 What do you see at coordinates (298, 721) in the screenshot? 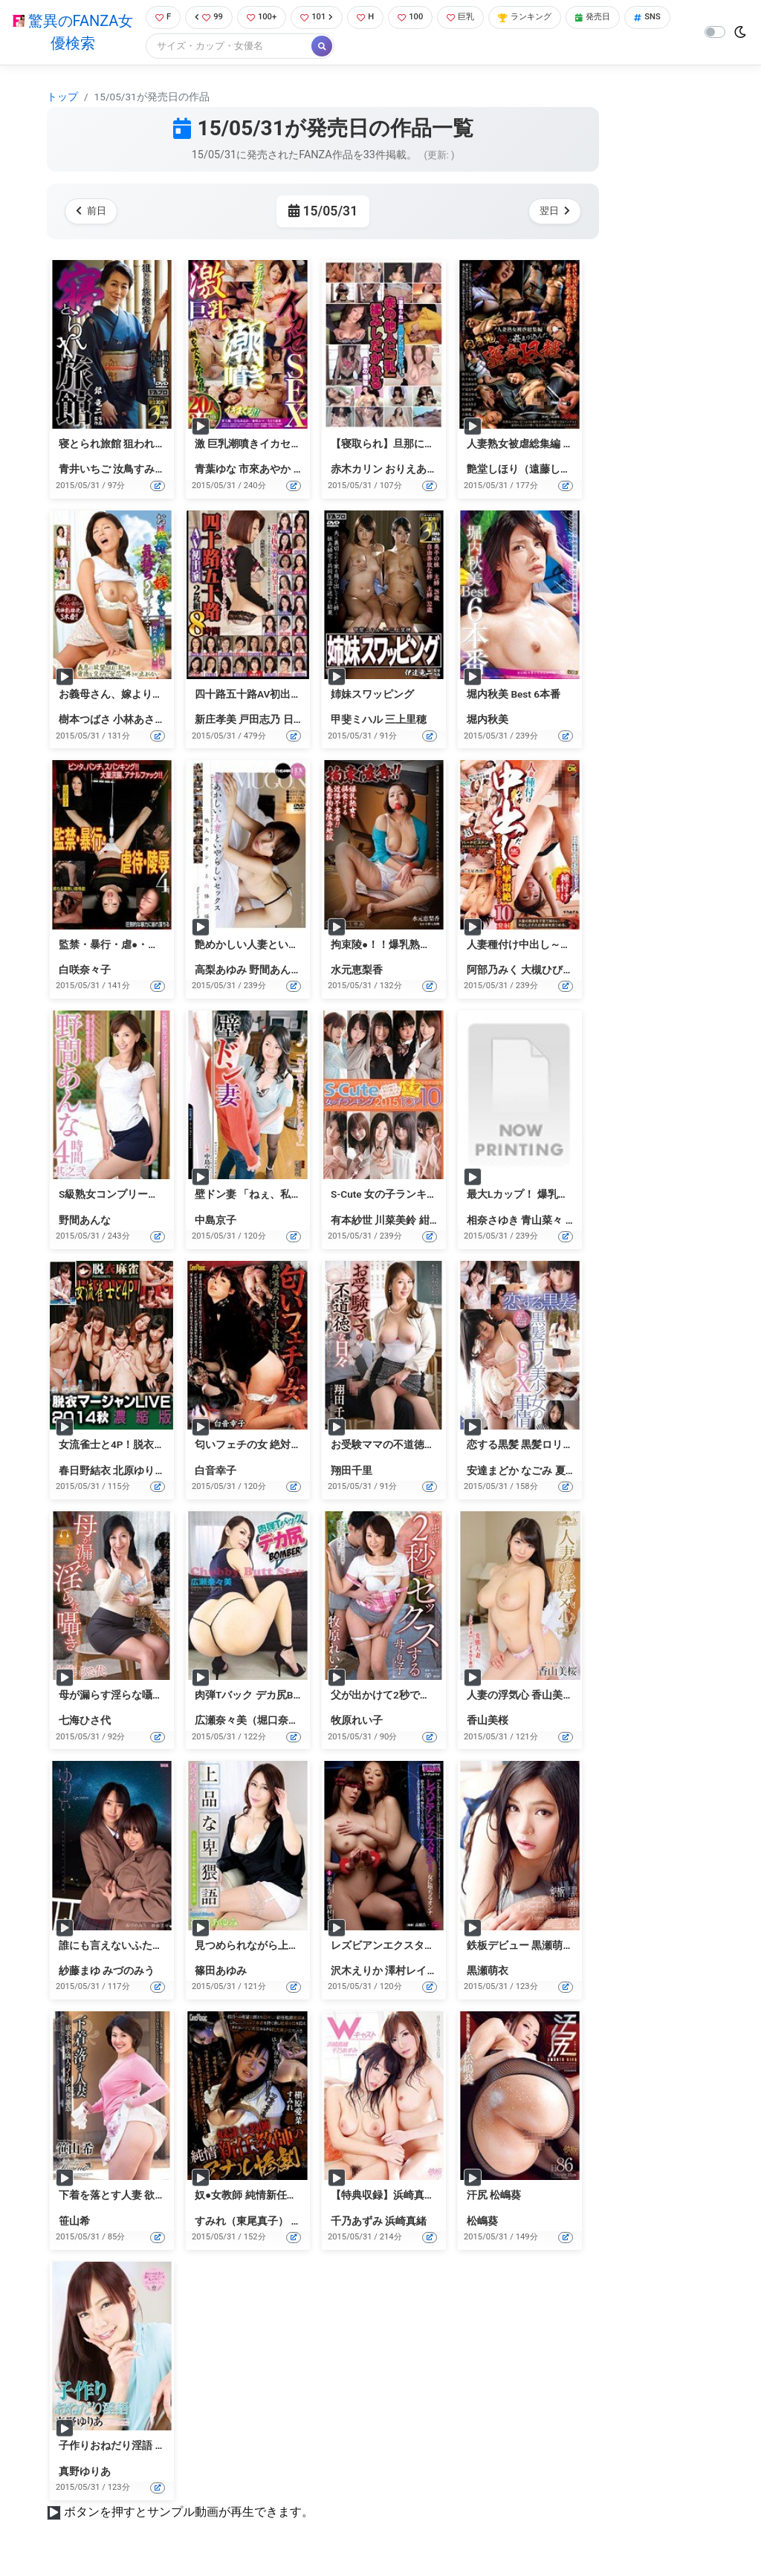
I see `日野楓` at bounding box center [298, 721].